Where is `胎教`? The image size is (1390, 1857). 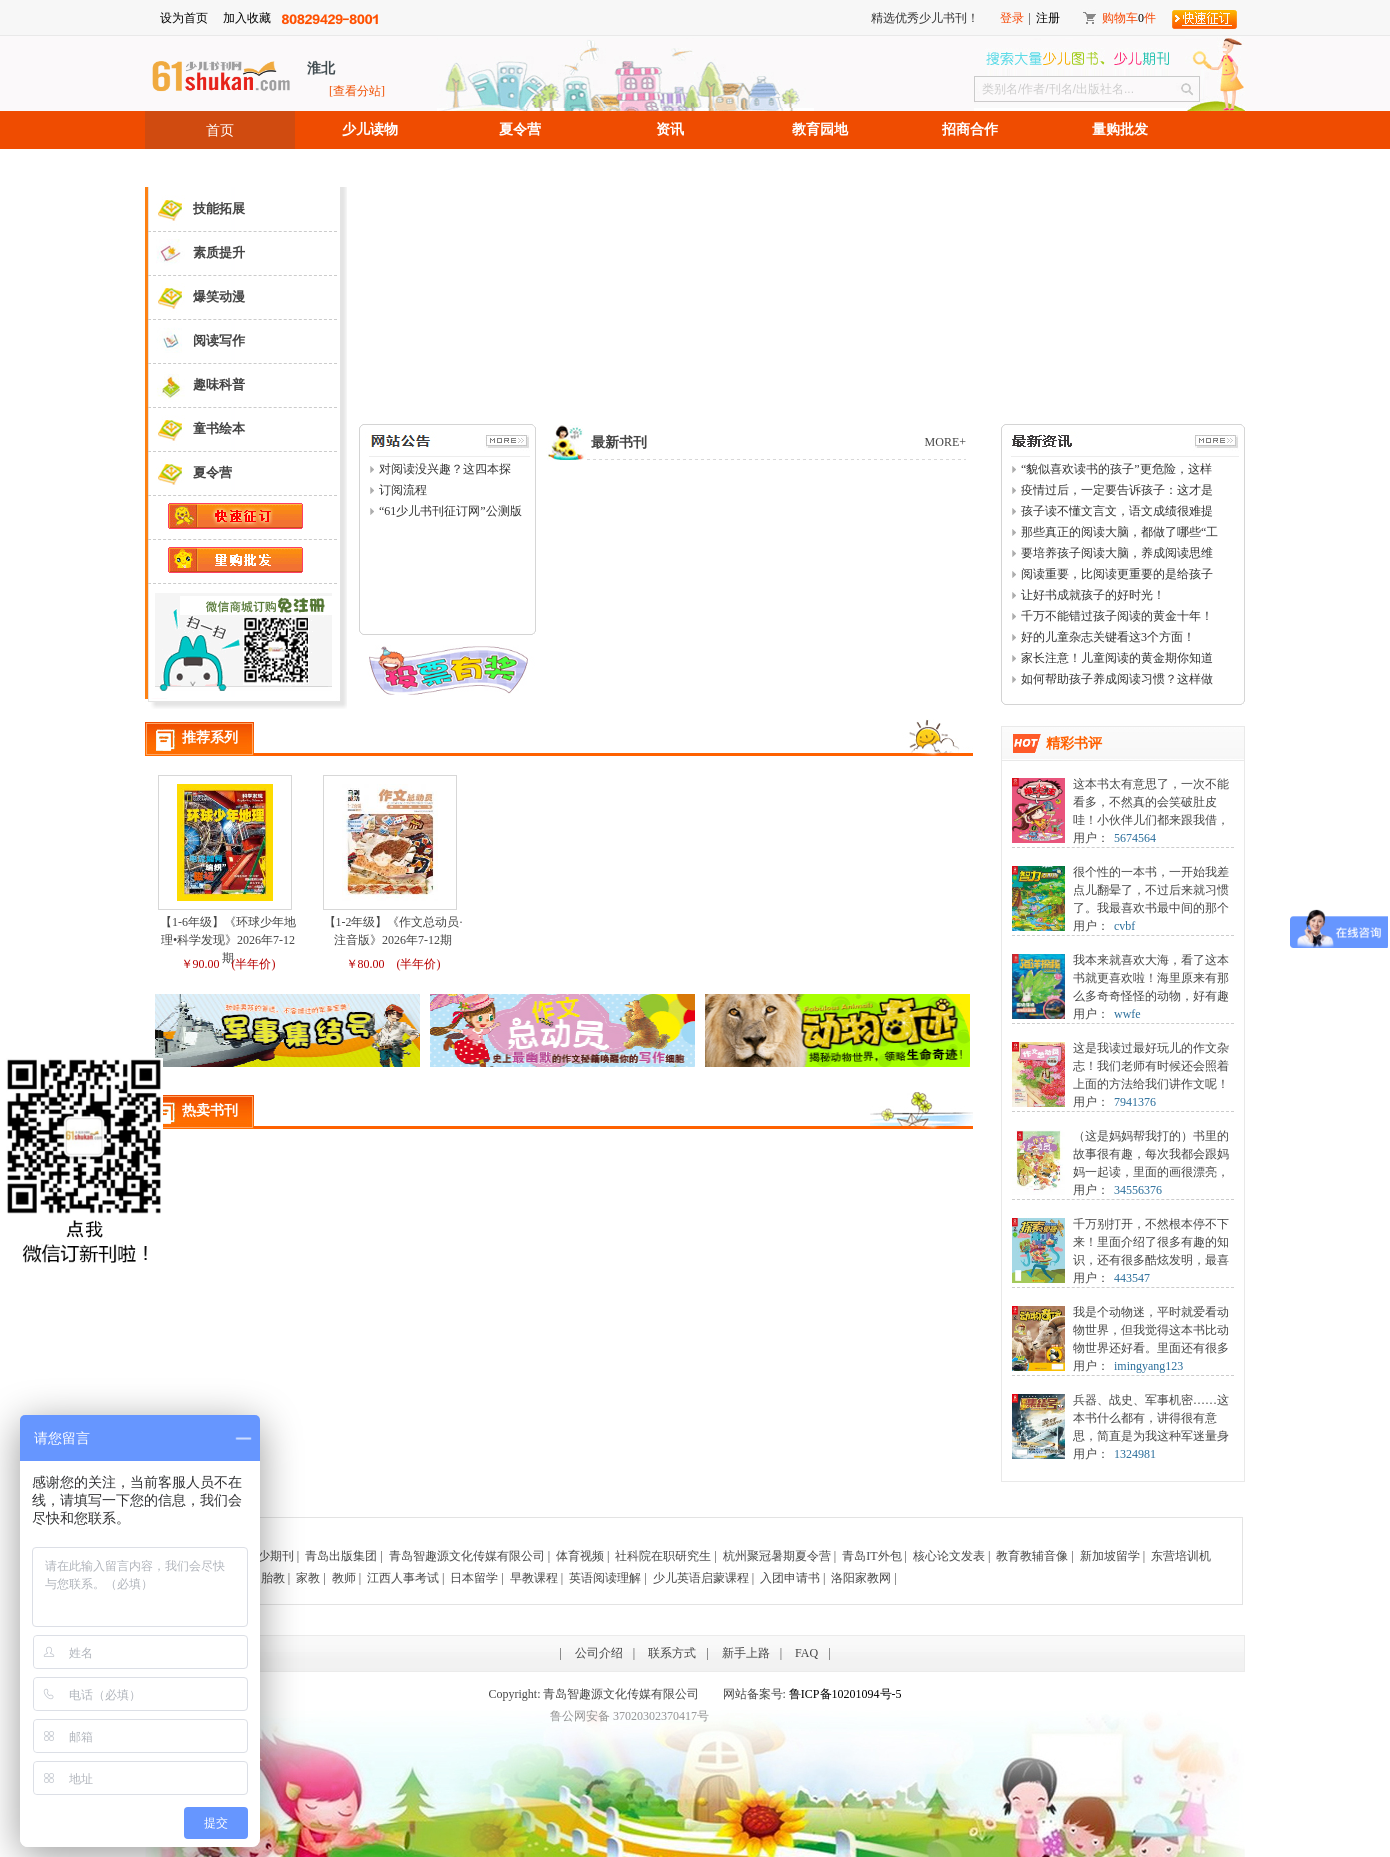
胎教 is located at coordinates (273, 1578).